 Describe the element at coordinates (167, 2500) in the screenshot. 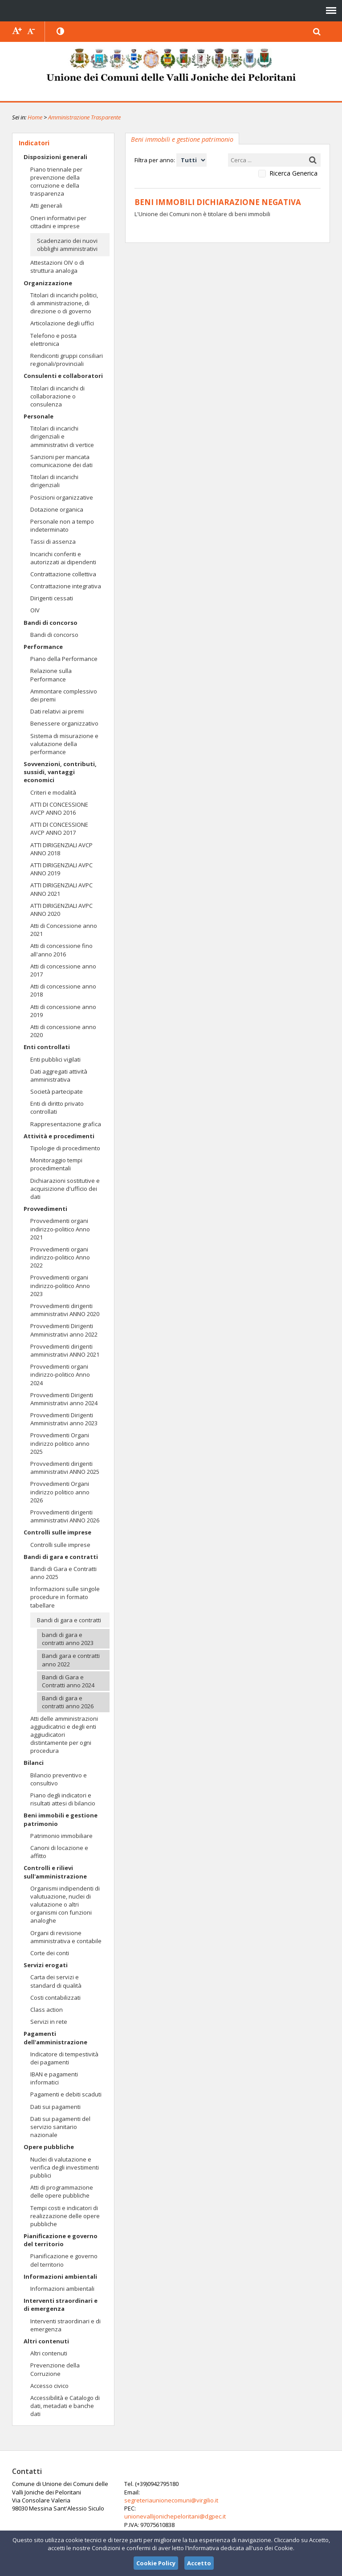

I see `segreteriaunionecomuni@virgilio.it` at that location.